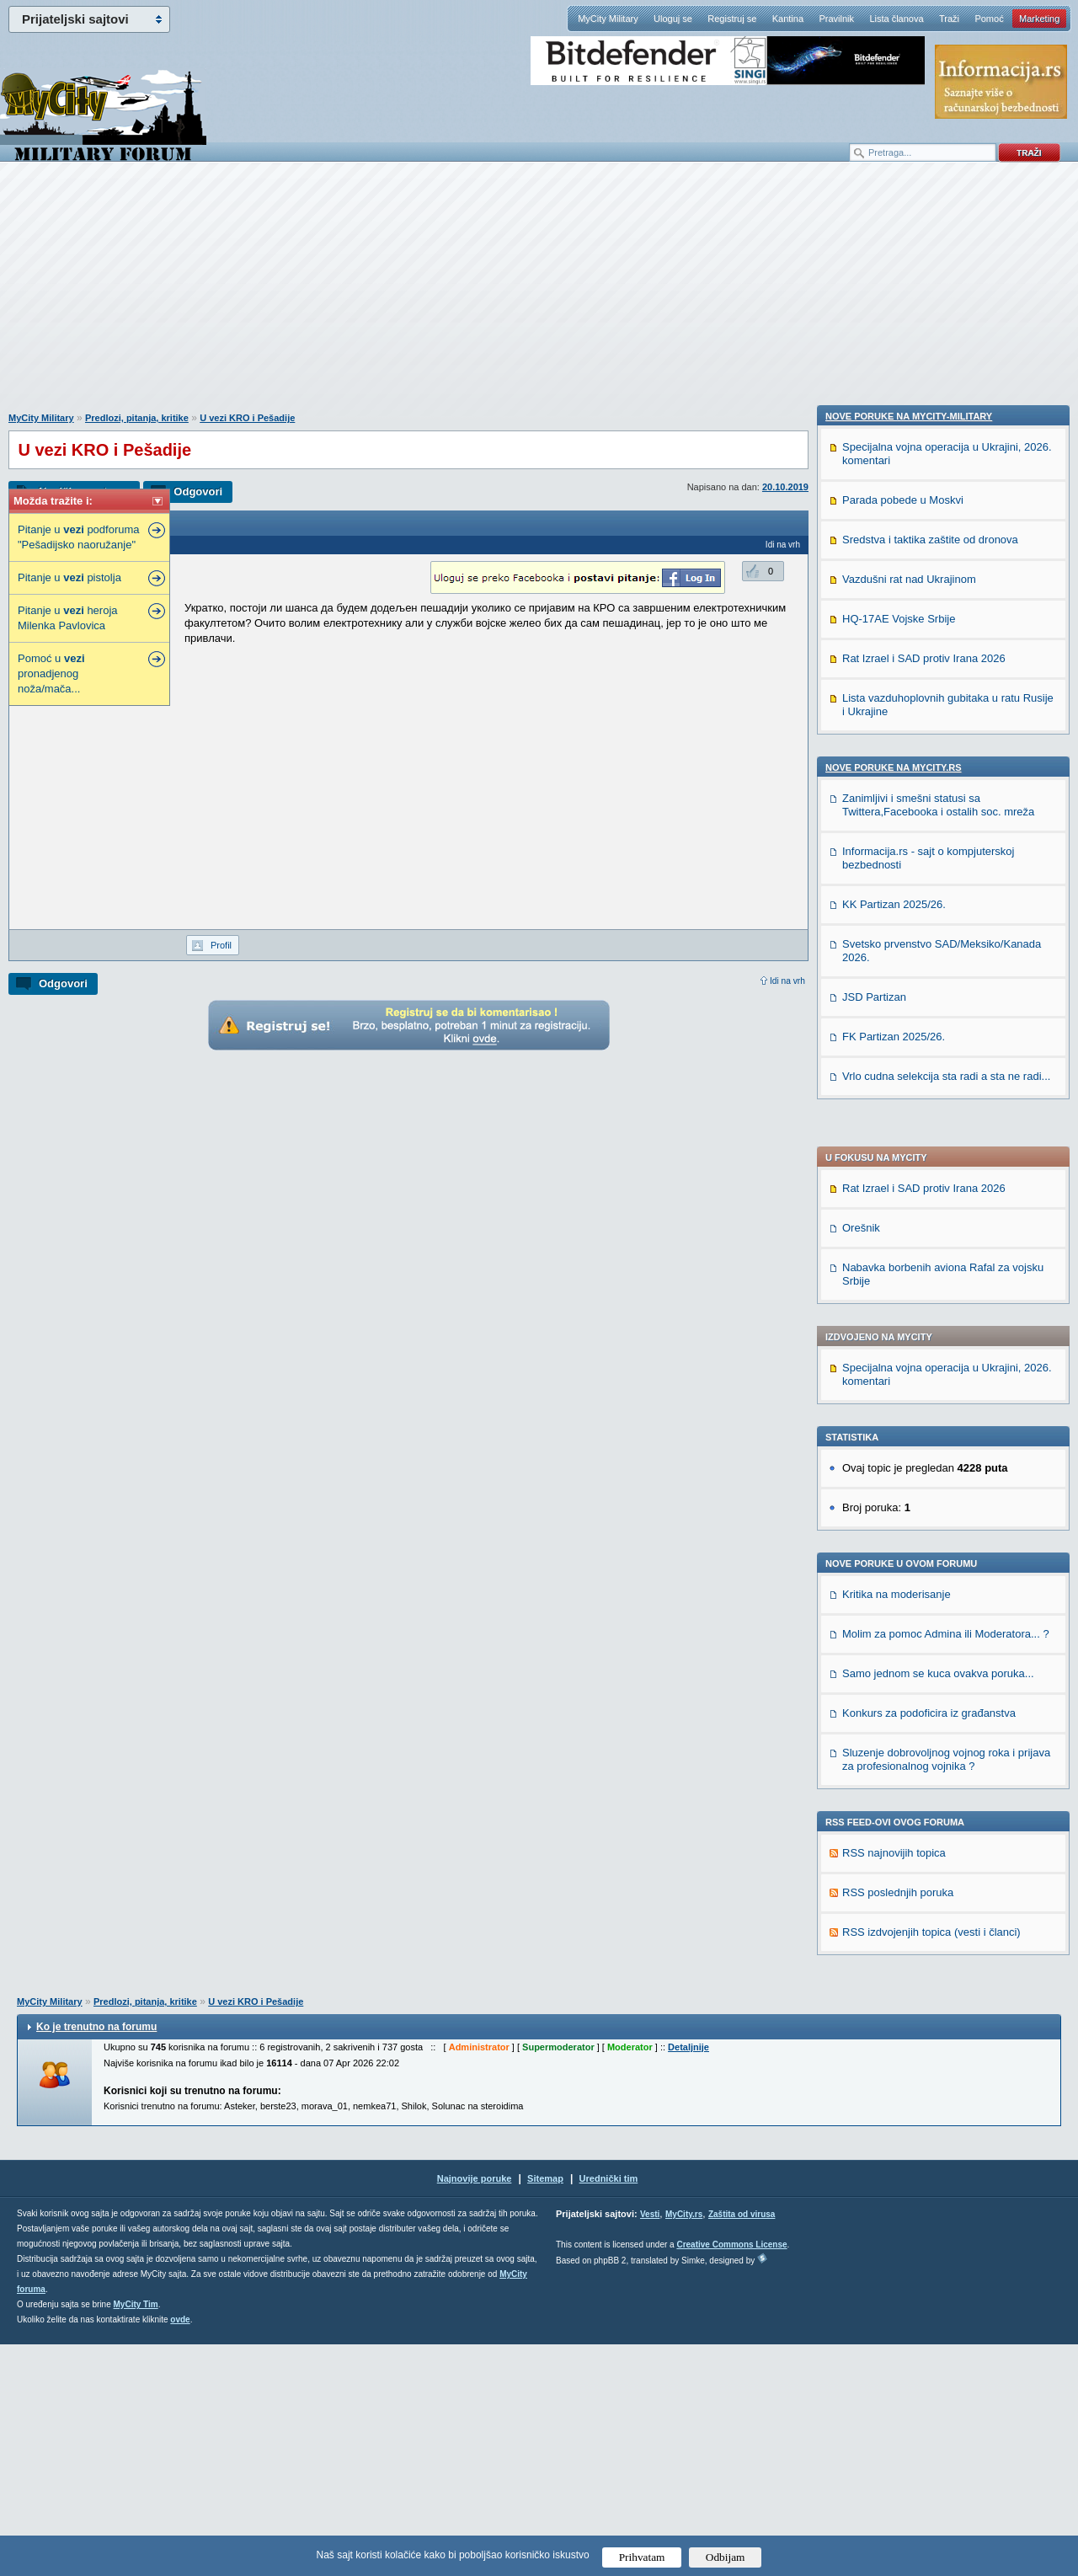 The image size is (1078, 2576). I want to click on MyCity.rs, so click(683, 2445).